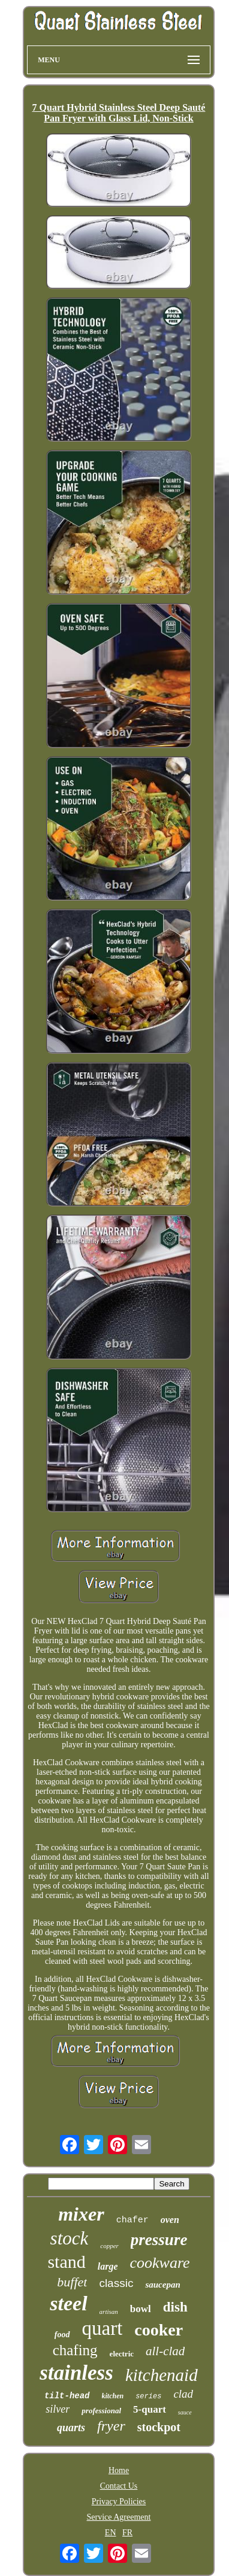  I want to click on Privacy Policies, so click(119, 2501).